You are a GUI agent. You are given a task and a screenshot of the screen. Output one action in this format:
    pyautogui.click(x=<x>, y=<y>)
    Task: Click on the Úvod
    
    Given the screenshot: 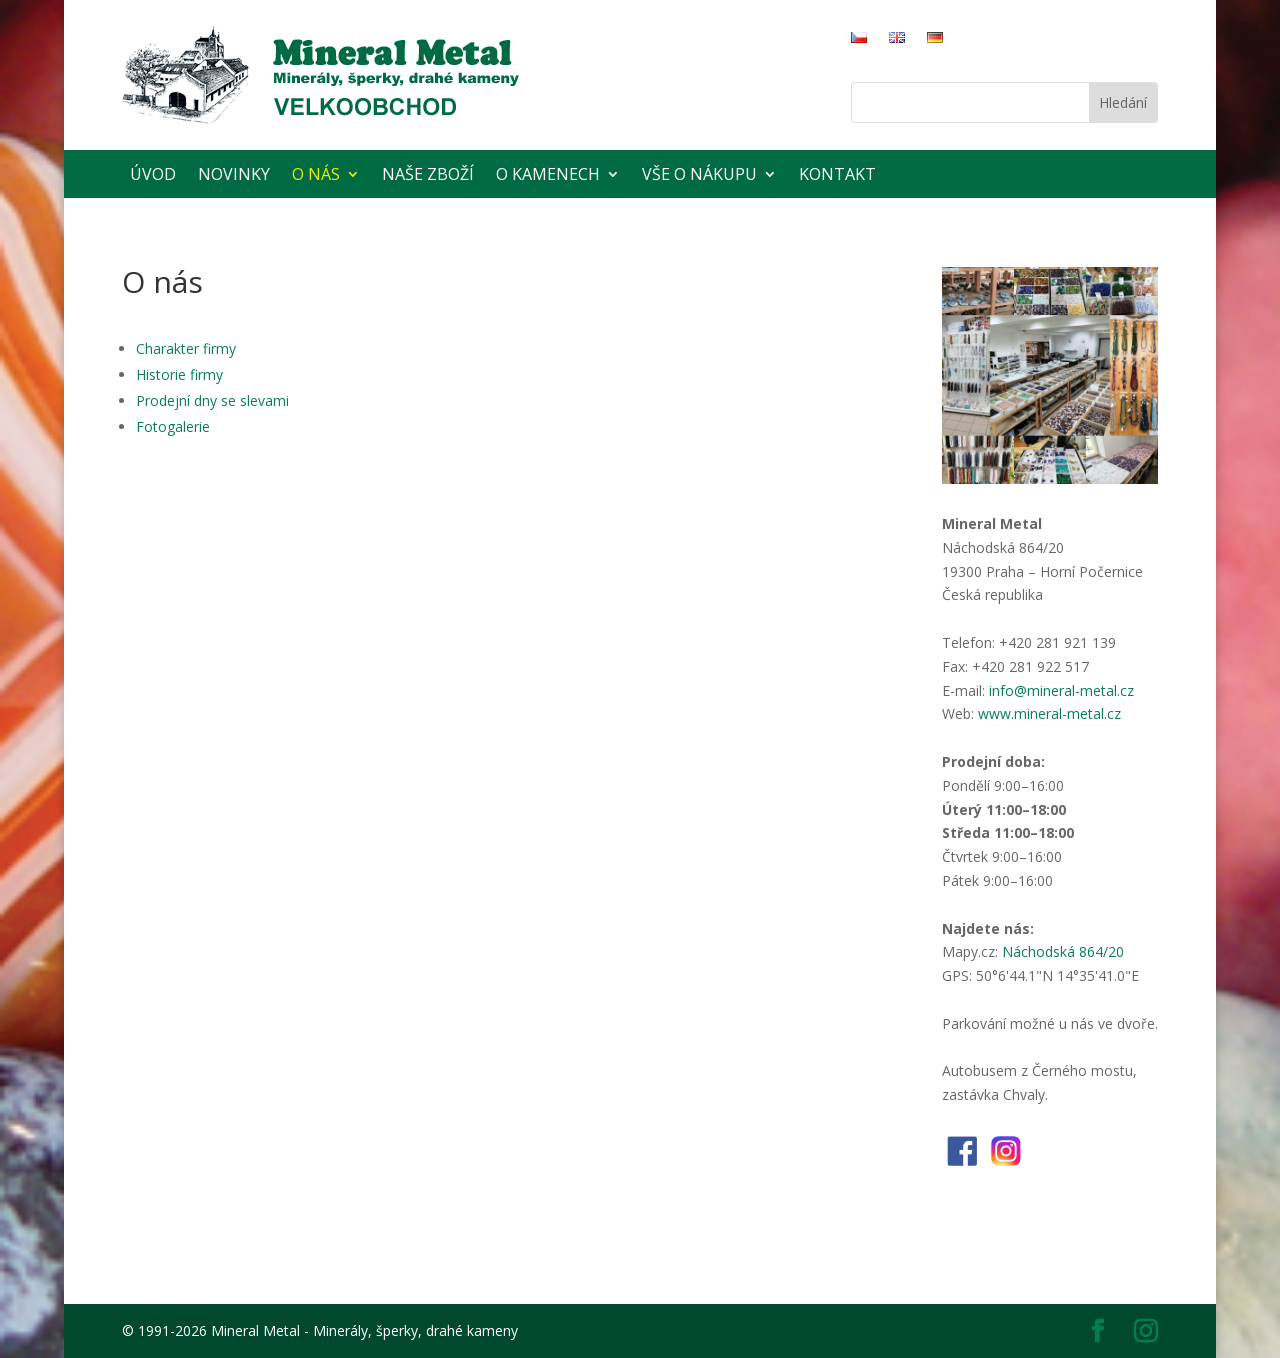 What is the action you would take?
    pyautogui.click(x=153, y=174)
    